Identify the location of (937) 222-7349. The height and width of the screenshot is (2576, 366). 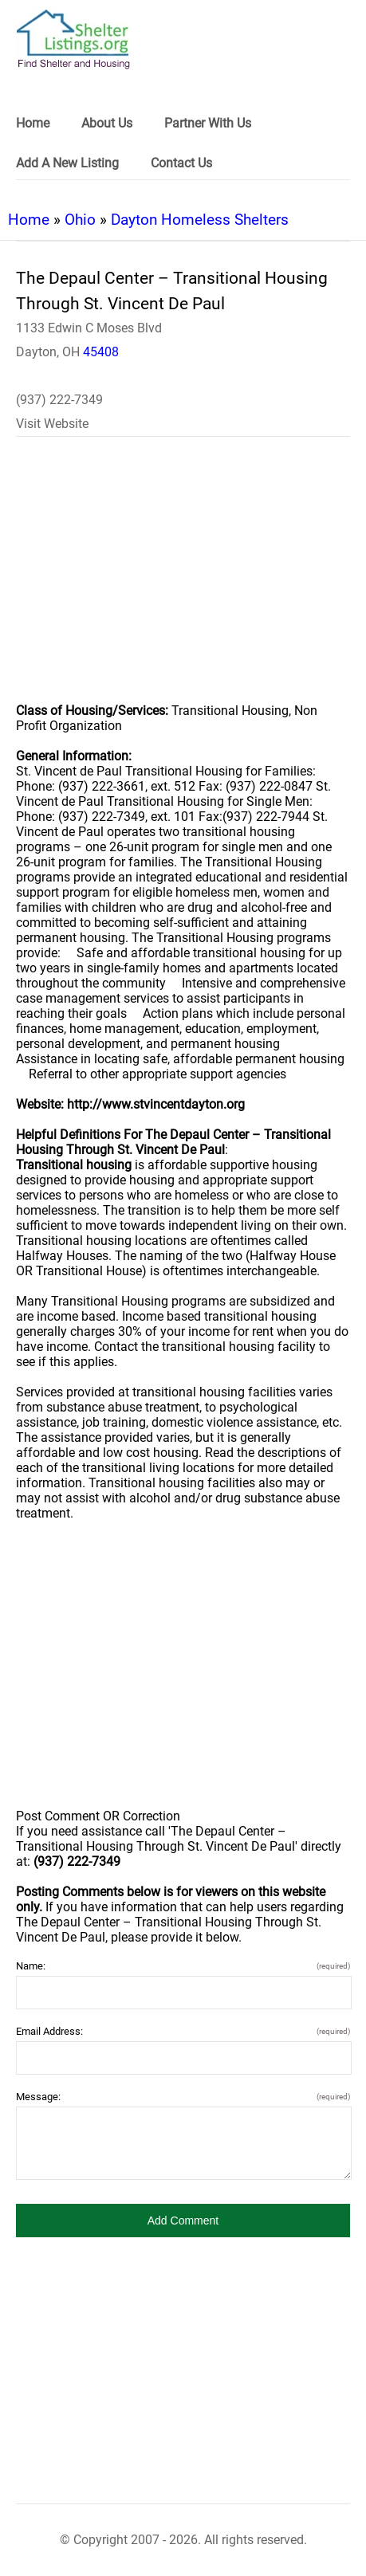
(59, 399).